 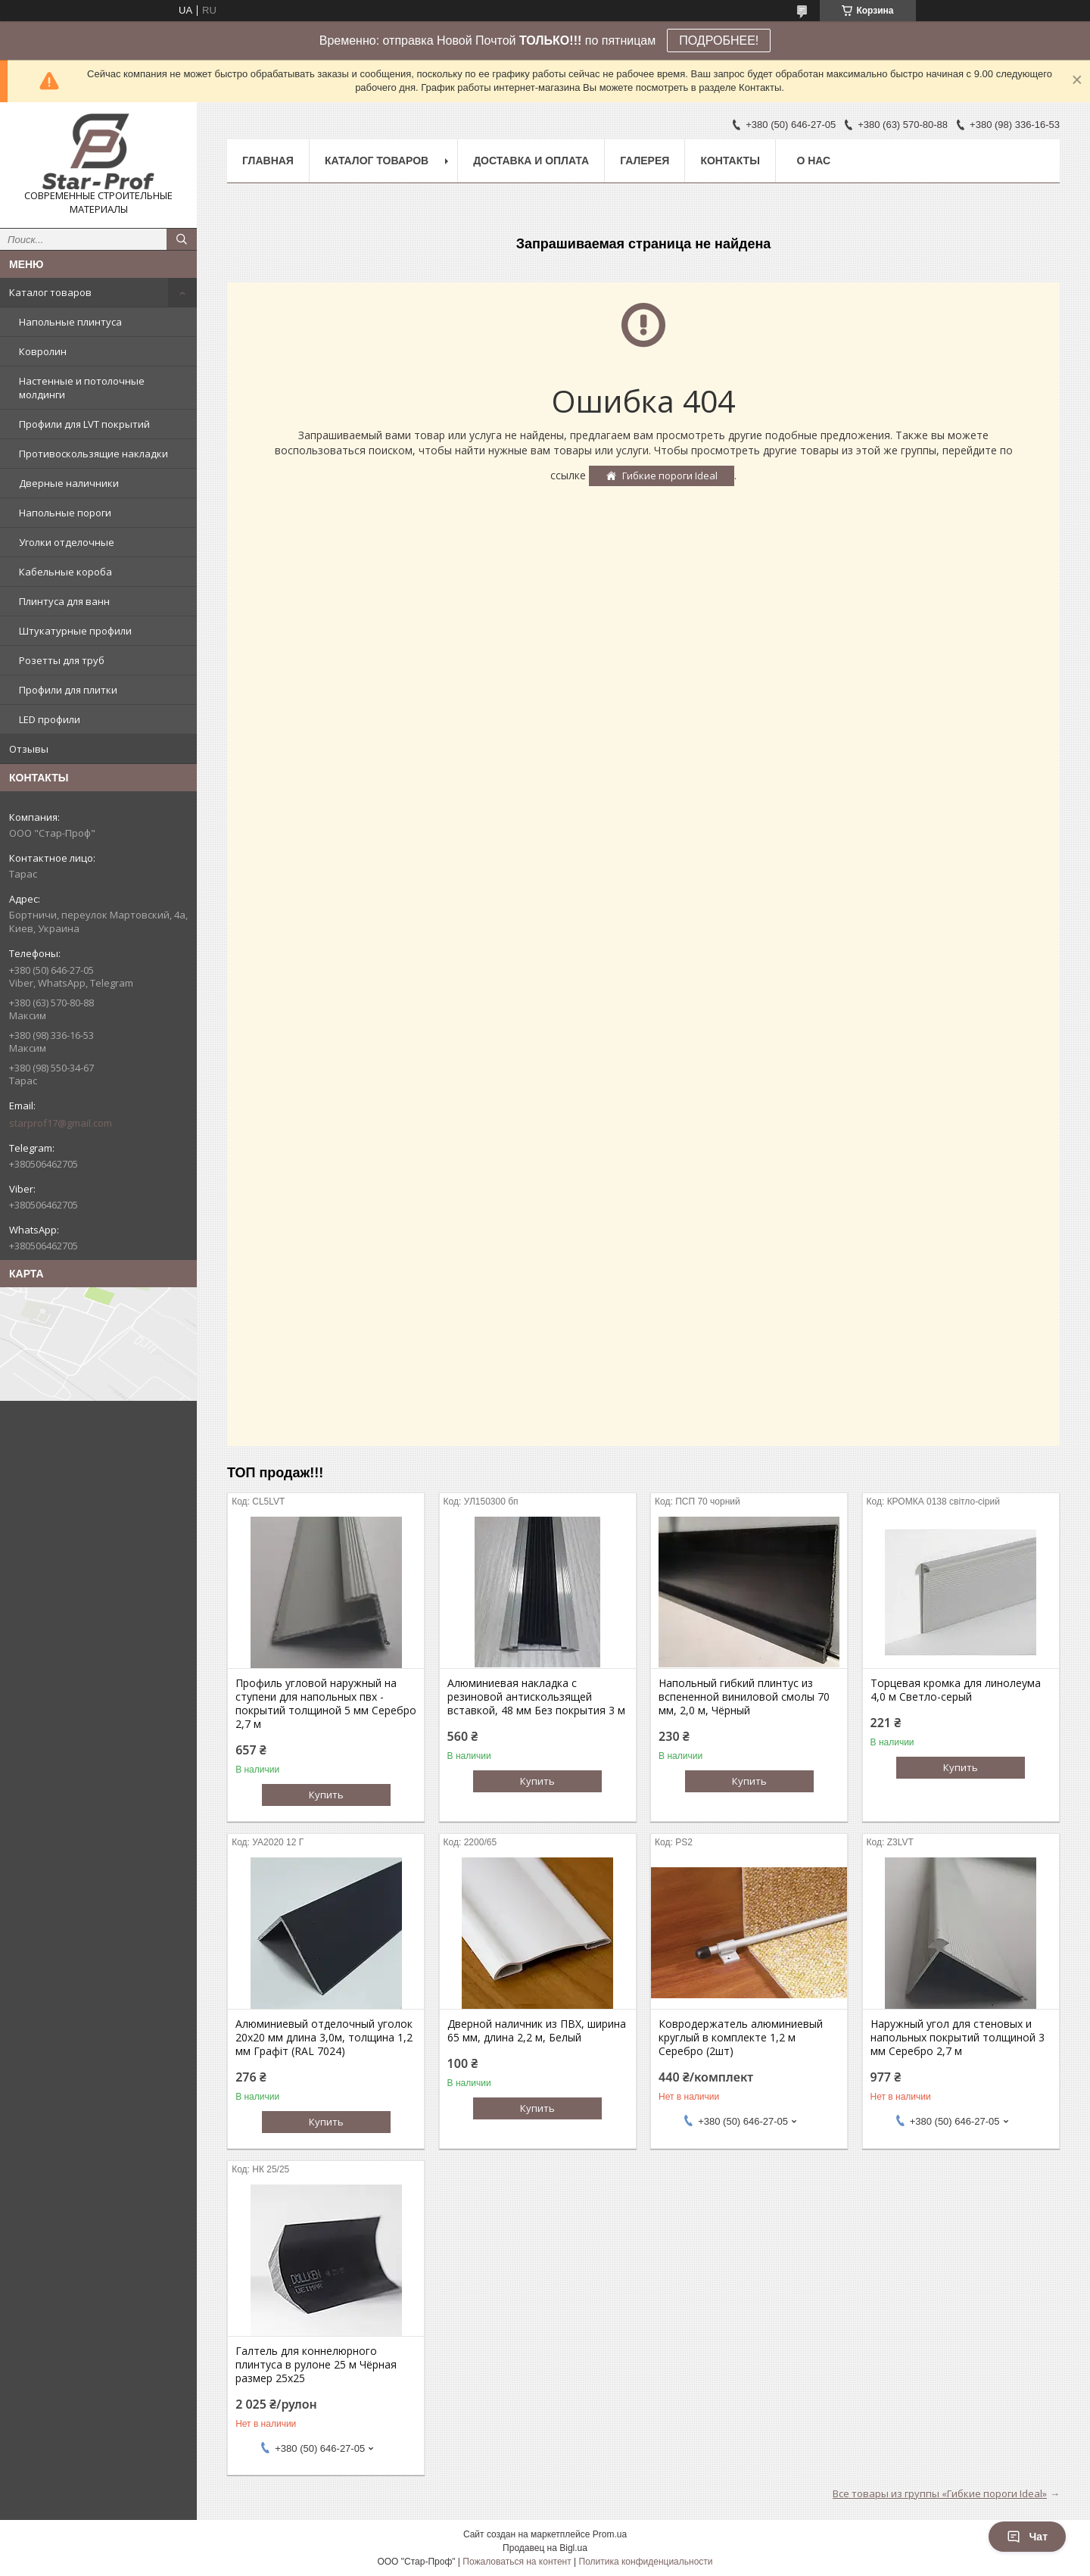 I want to click on Дверные наличники, so click(x=69, y=483).